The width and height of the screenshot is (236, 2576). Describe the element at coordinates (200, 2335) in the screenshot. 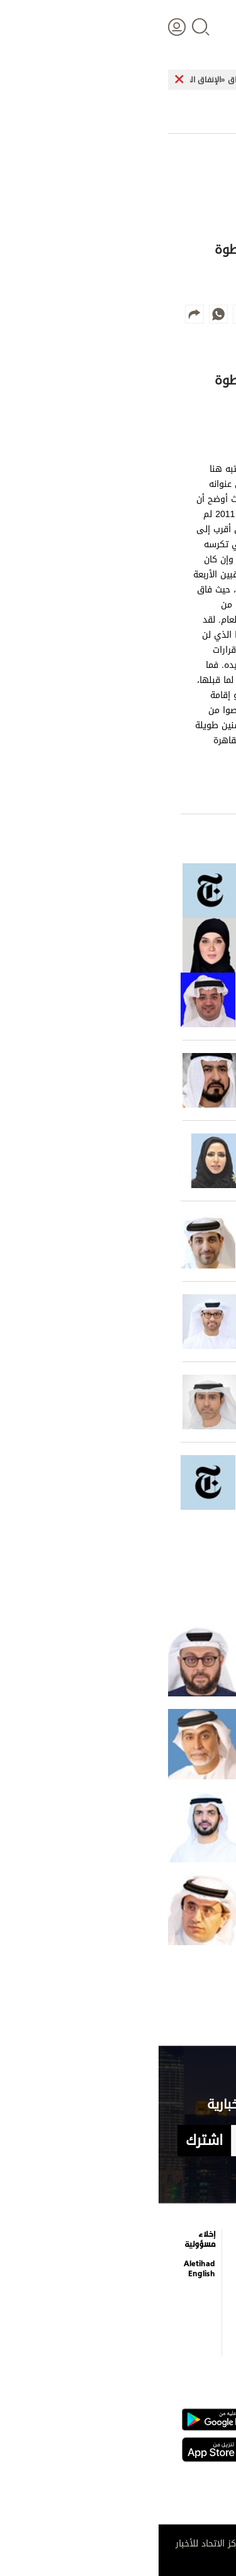

I see `وجهات نظر` at that location.